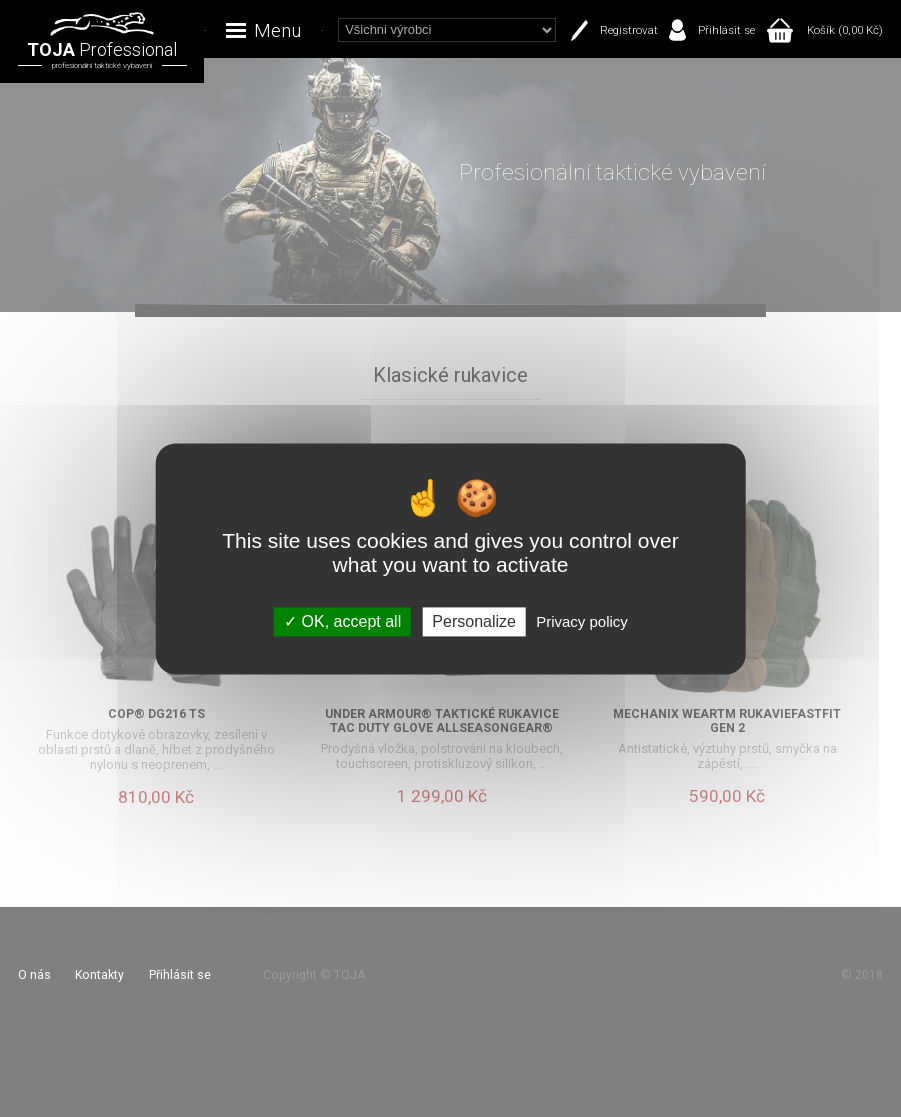 This screenshot has height=1117, width=901. Describe the element at coordinates (845, 30) in the screenshot. I see `Košík (0,00 Kč)` at that location.